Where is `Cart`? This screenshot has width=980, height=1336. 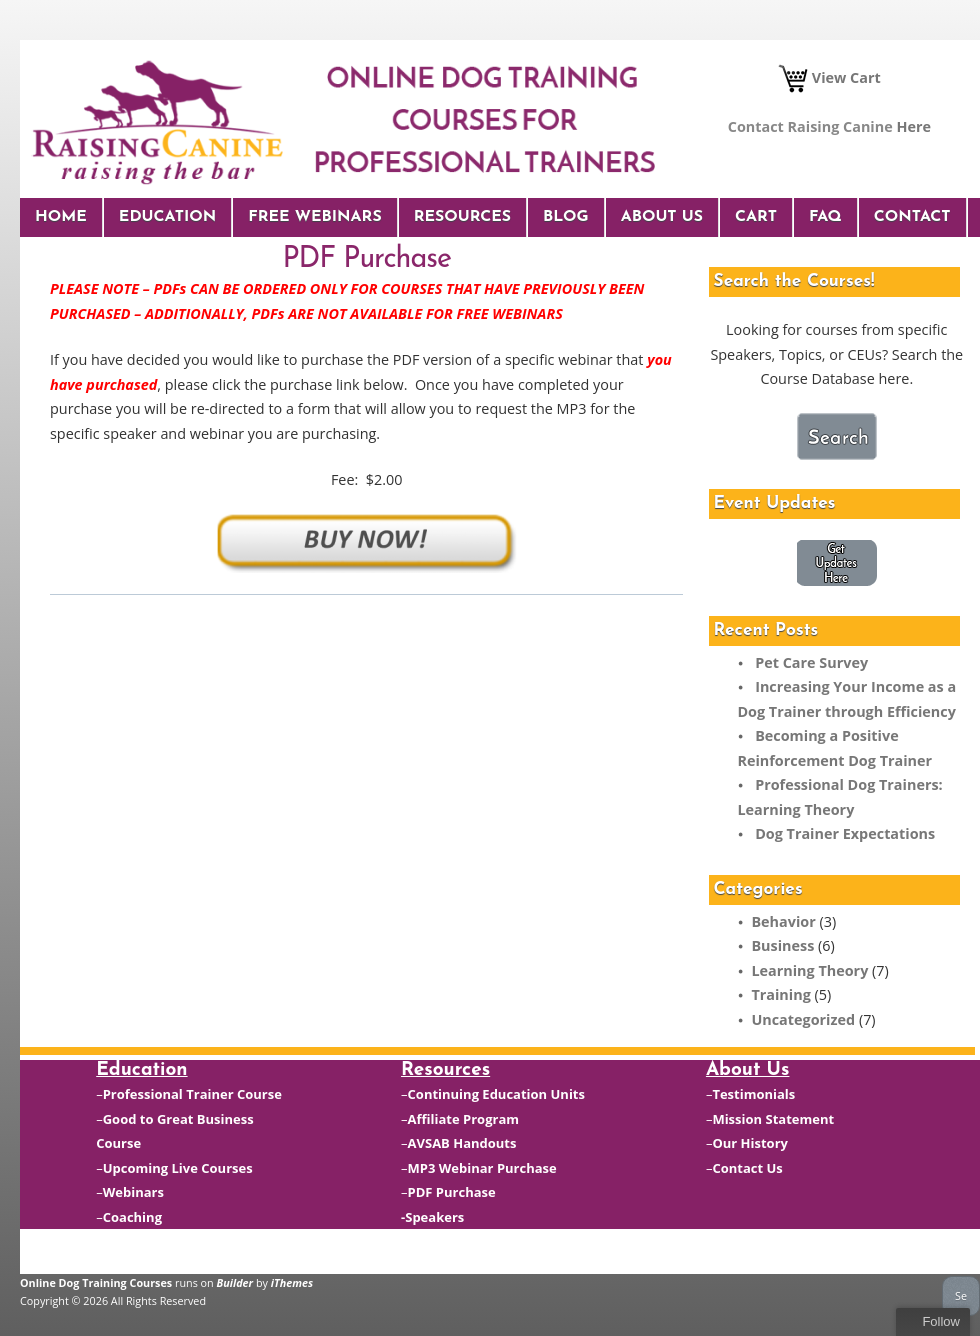
Cart is located at coordinates (756, 217).